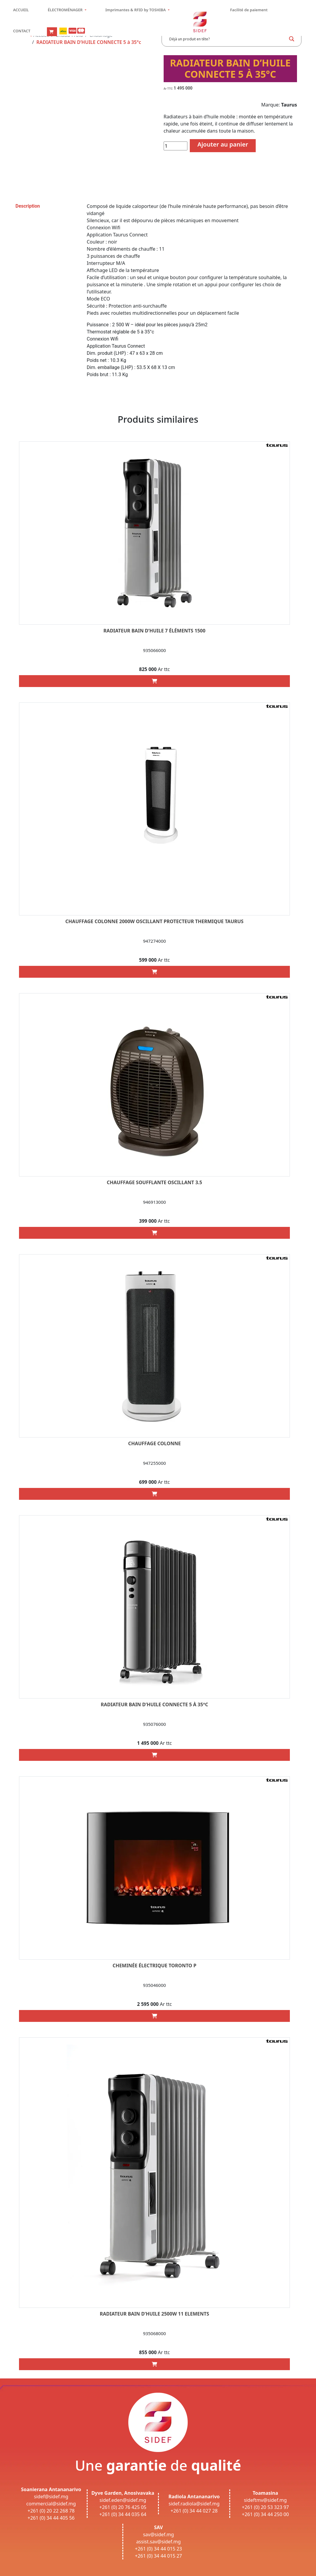 The width and height of the screenshot is (316, 2576). What do you see at coordinates (265, 2507) in the screenshot?
I see `+261 (0) 20 53 323 97` at bounding box center [265, 2507].